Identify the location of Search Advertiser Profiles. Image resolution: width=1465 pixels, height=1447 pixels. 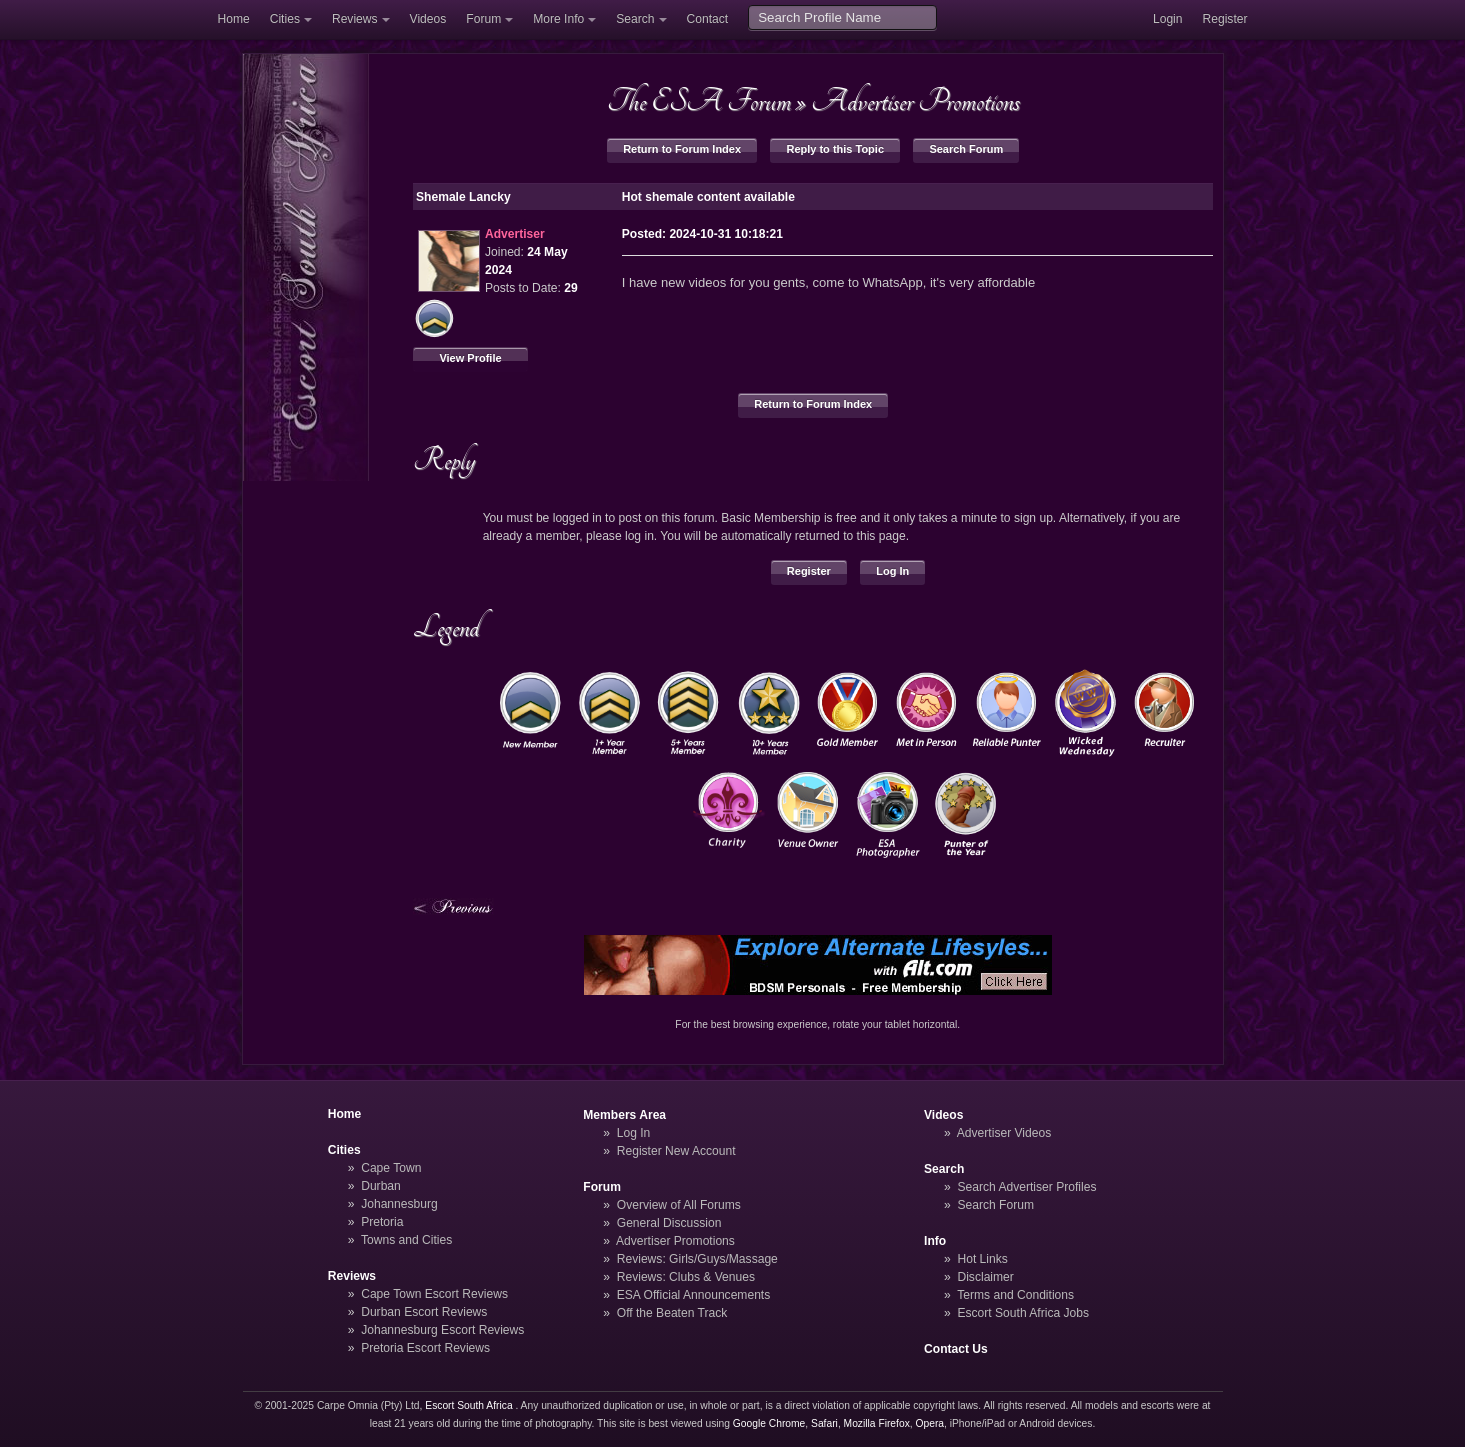
(1026, 1187).